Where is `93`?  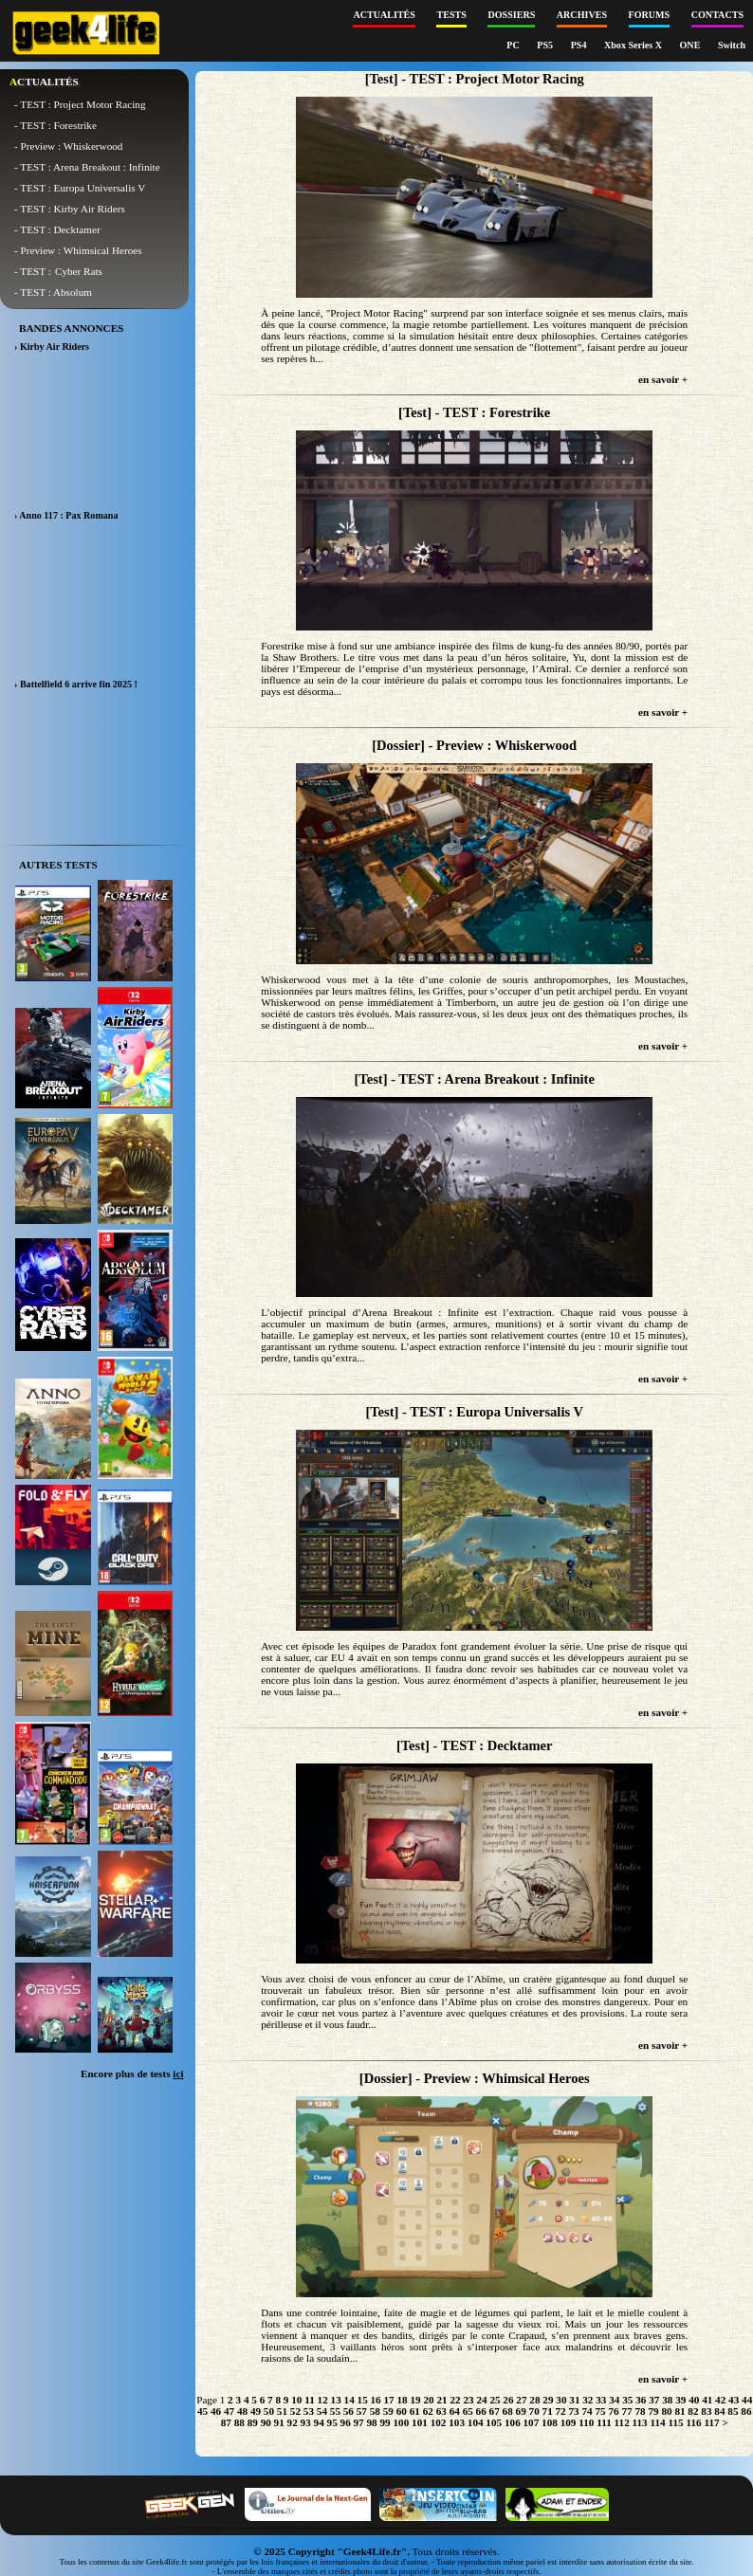
93 is located at coordinates (306, 2422).